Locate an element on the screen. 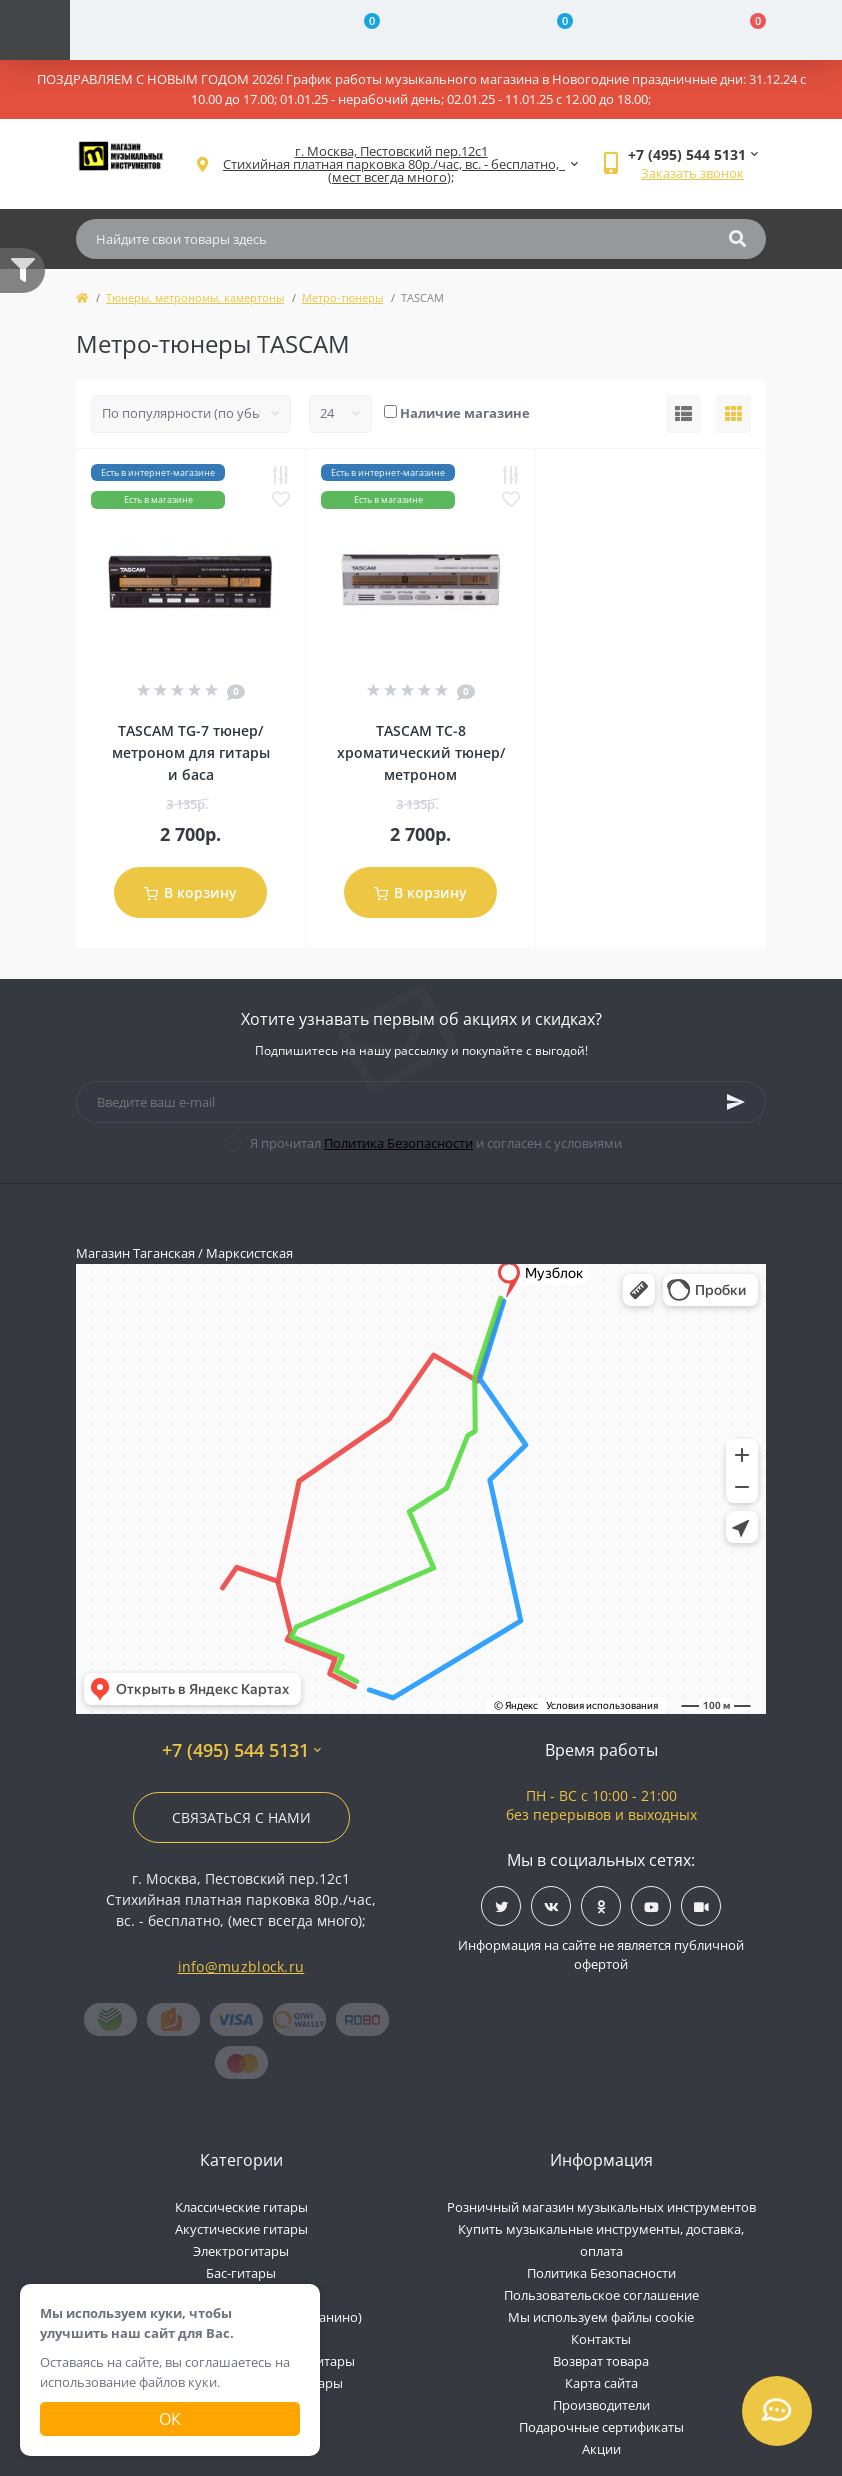 Image resolution: width=842 pixels, height=2476 pixels. Возврат товара is located at coordinates (601, 2361).